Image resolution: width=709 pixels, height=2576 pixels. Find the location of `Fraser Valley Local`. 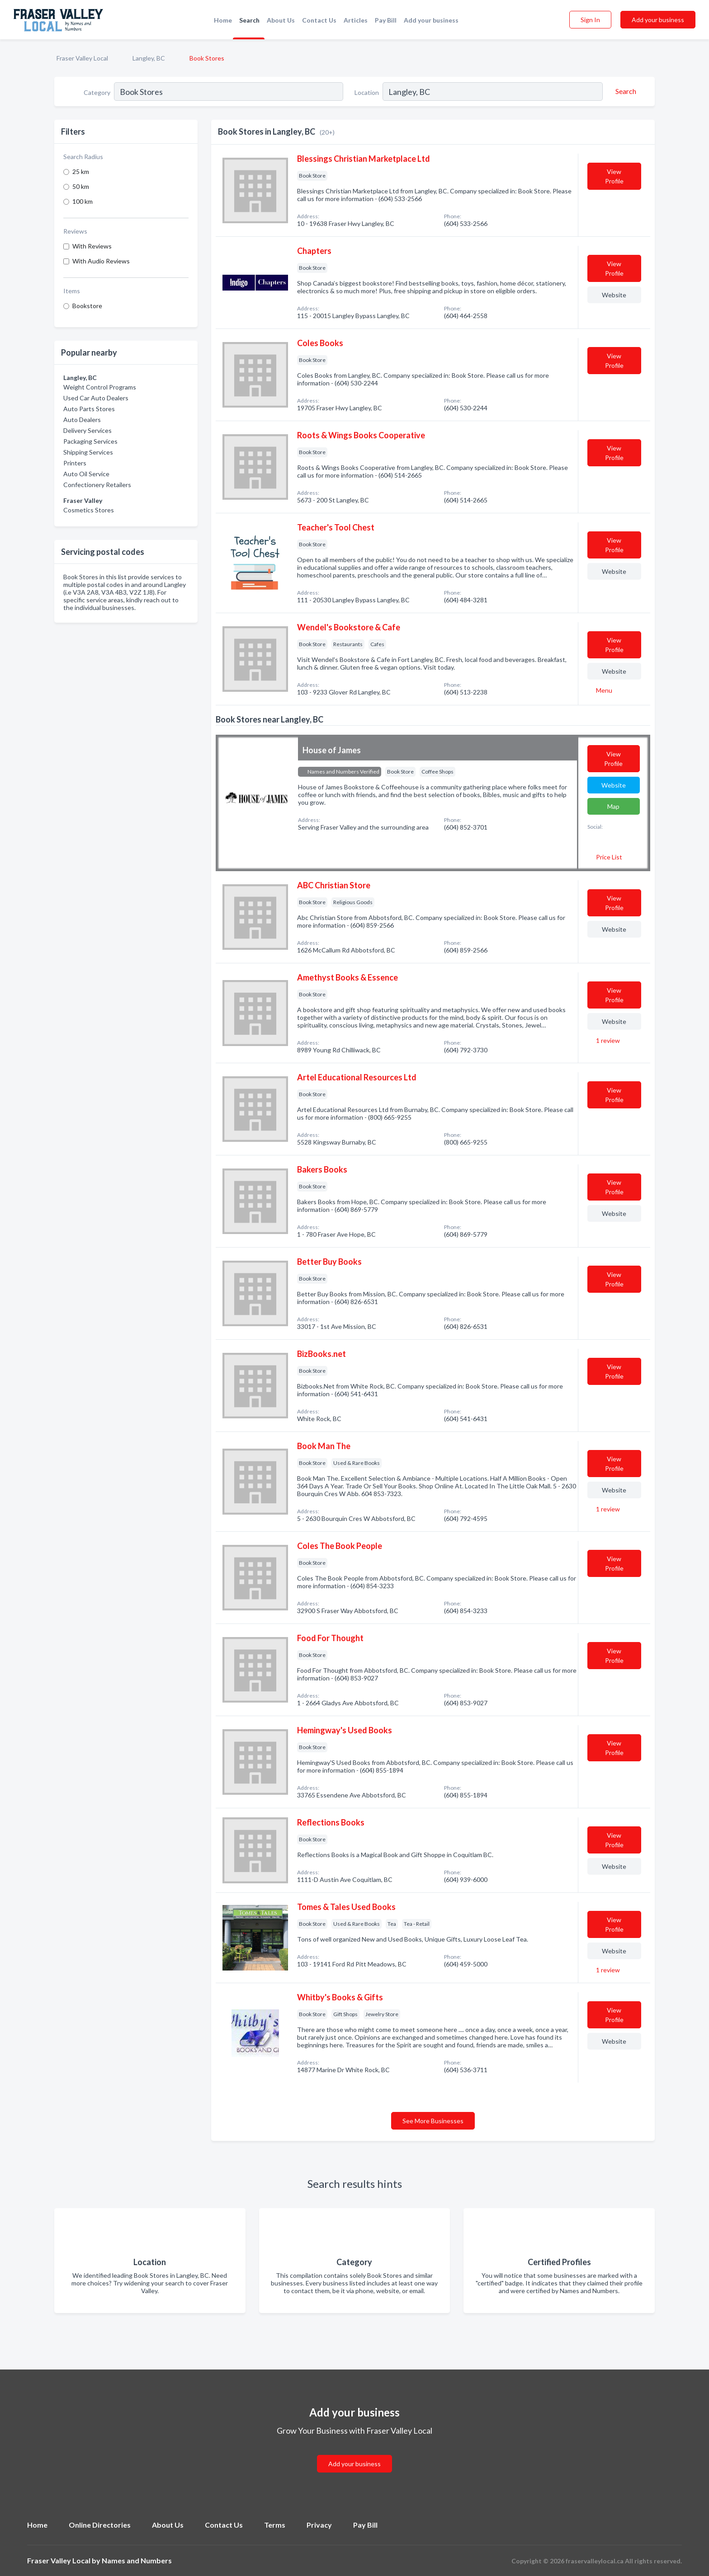

Fraser Valley Local is located at coordinates (82, 58).